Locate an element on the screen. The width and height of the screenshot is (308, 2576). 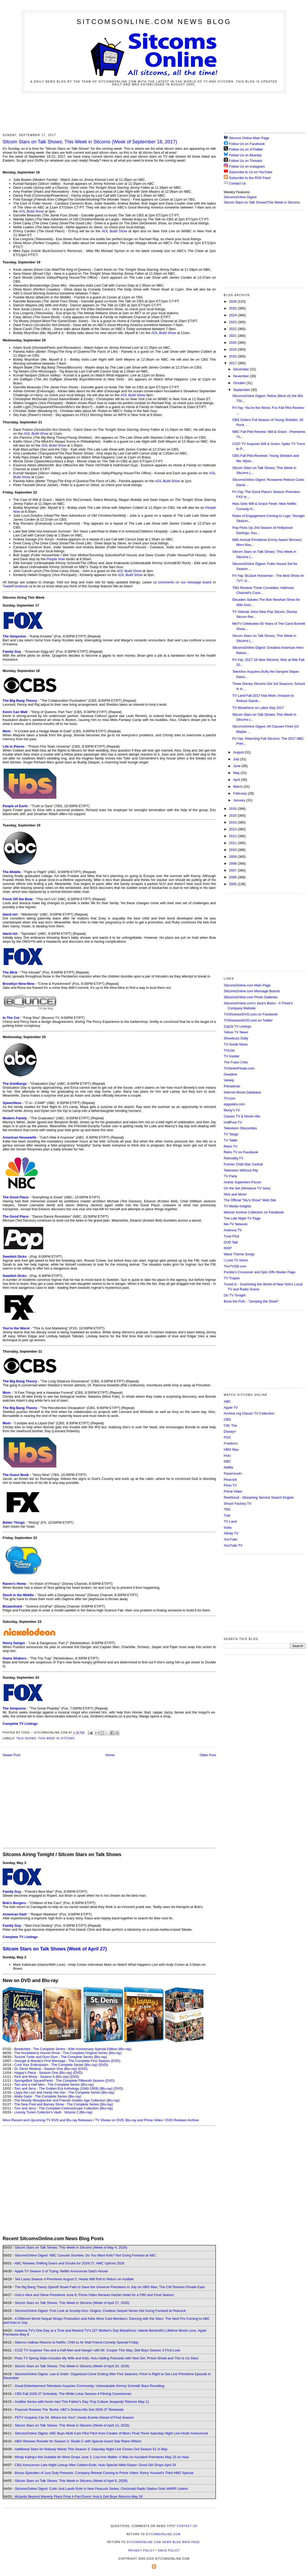
Ted Lasso Season 4 Premieres August 5; Heads Will Roll to Return on Audible is located at coordinates (74, 2279).